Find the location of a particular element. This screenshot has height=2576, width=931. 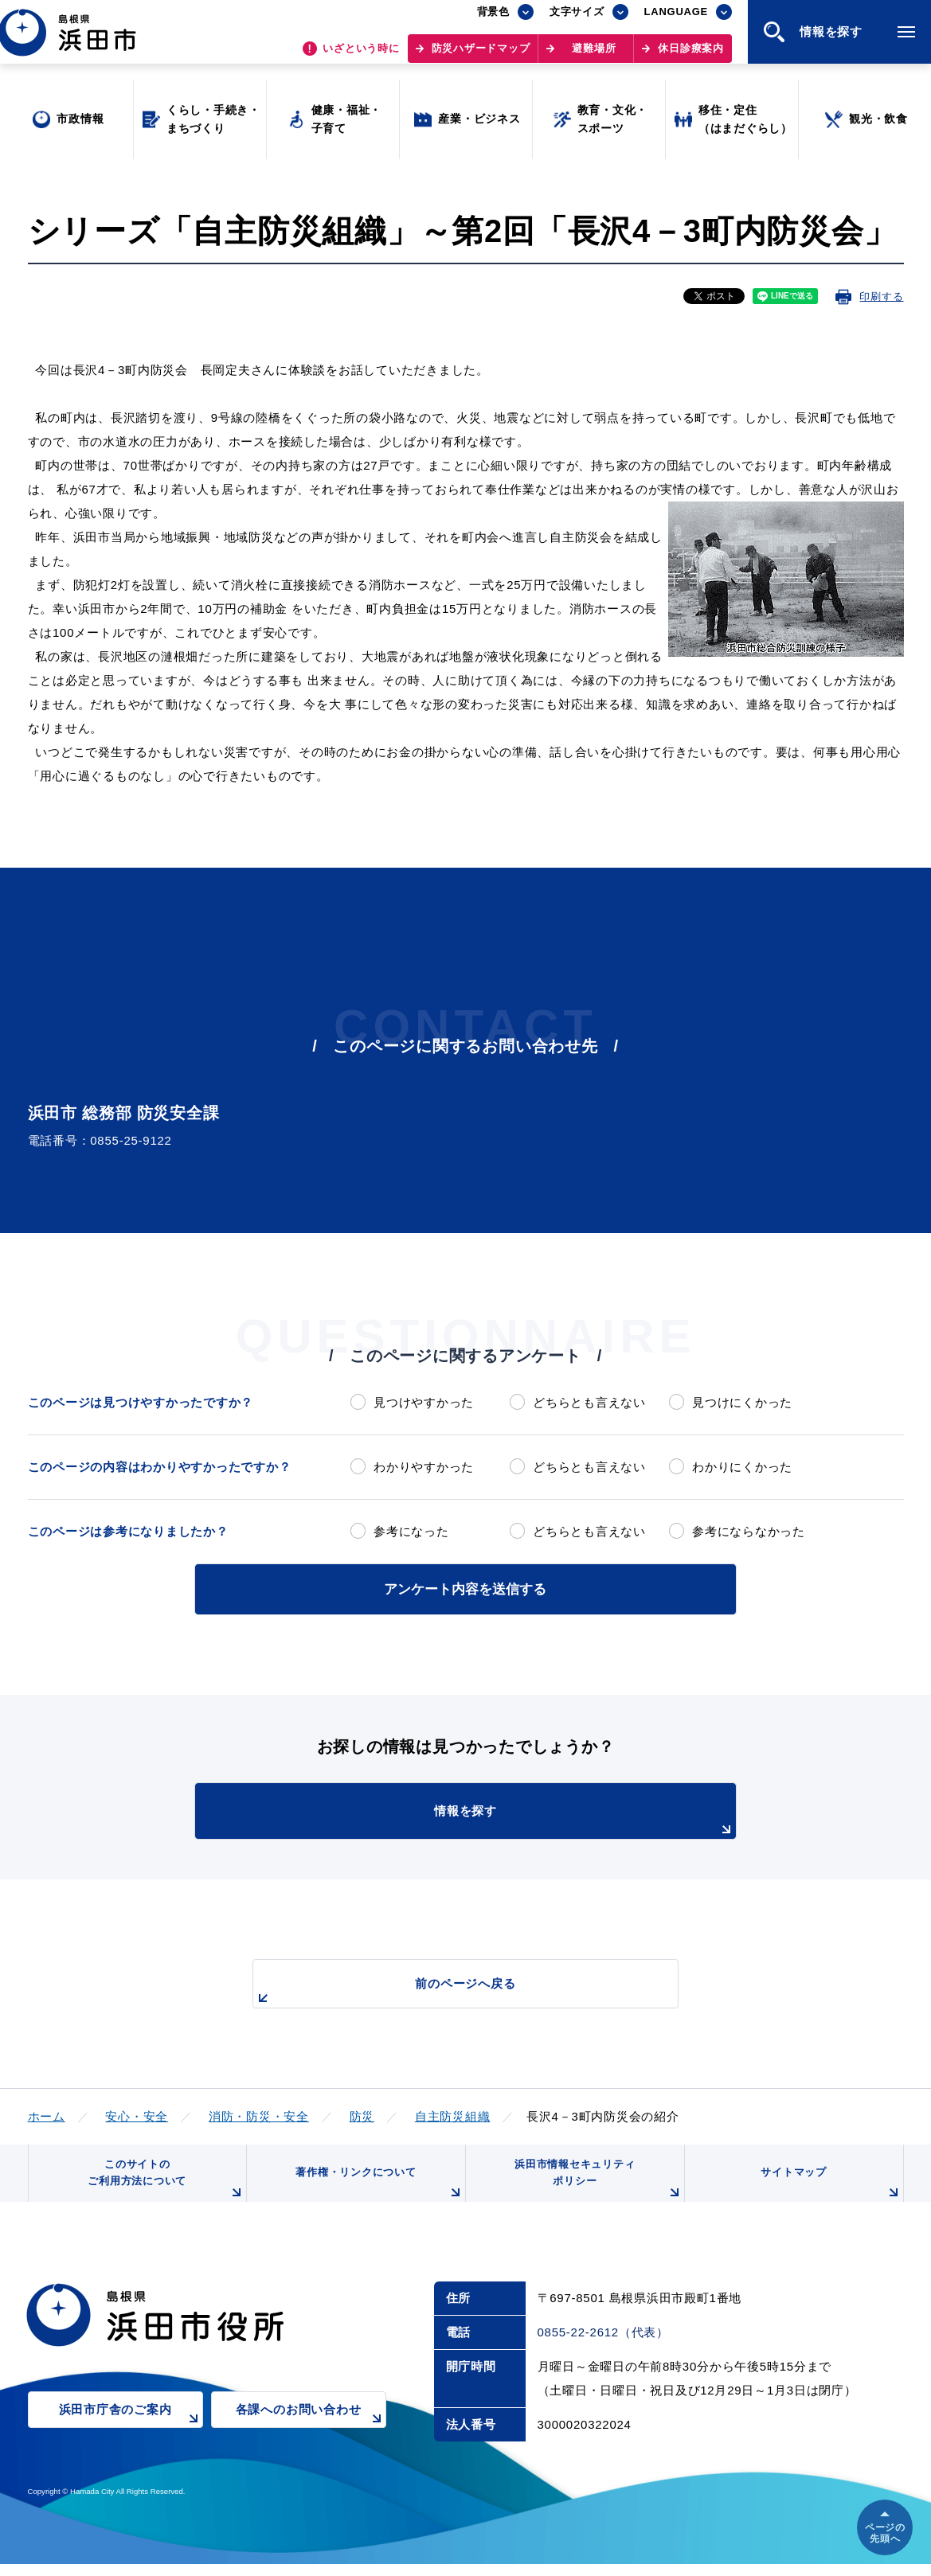

見つけにくかった is located at coordinates (742, 1402).